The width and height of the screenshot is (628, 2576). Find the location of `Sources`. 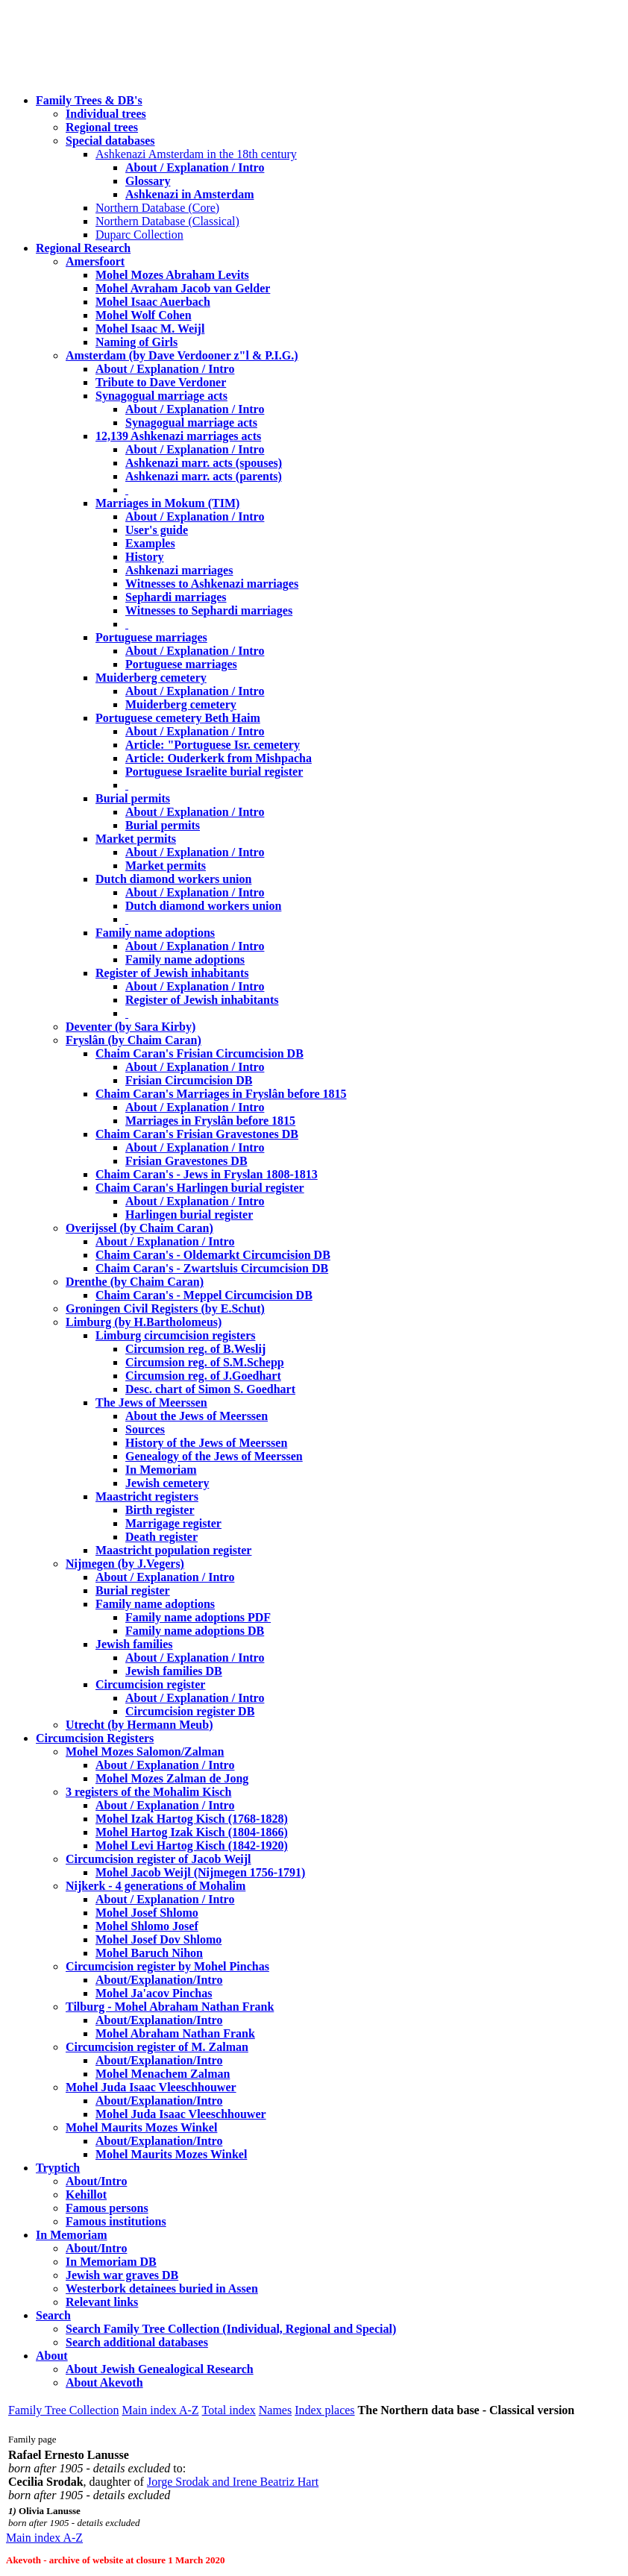

Sources is located at coordinates (145, 1429).